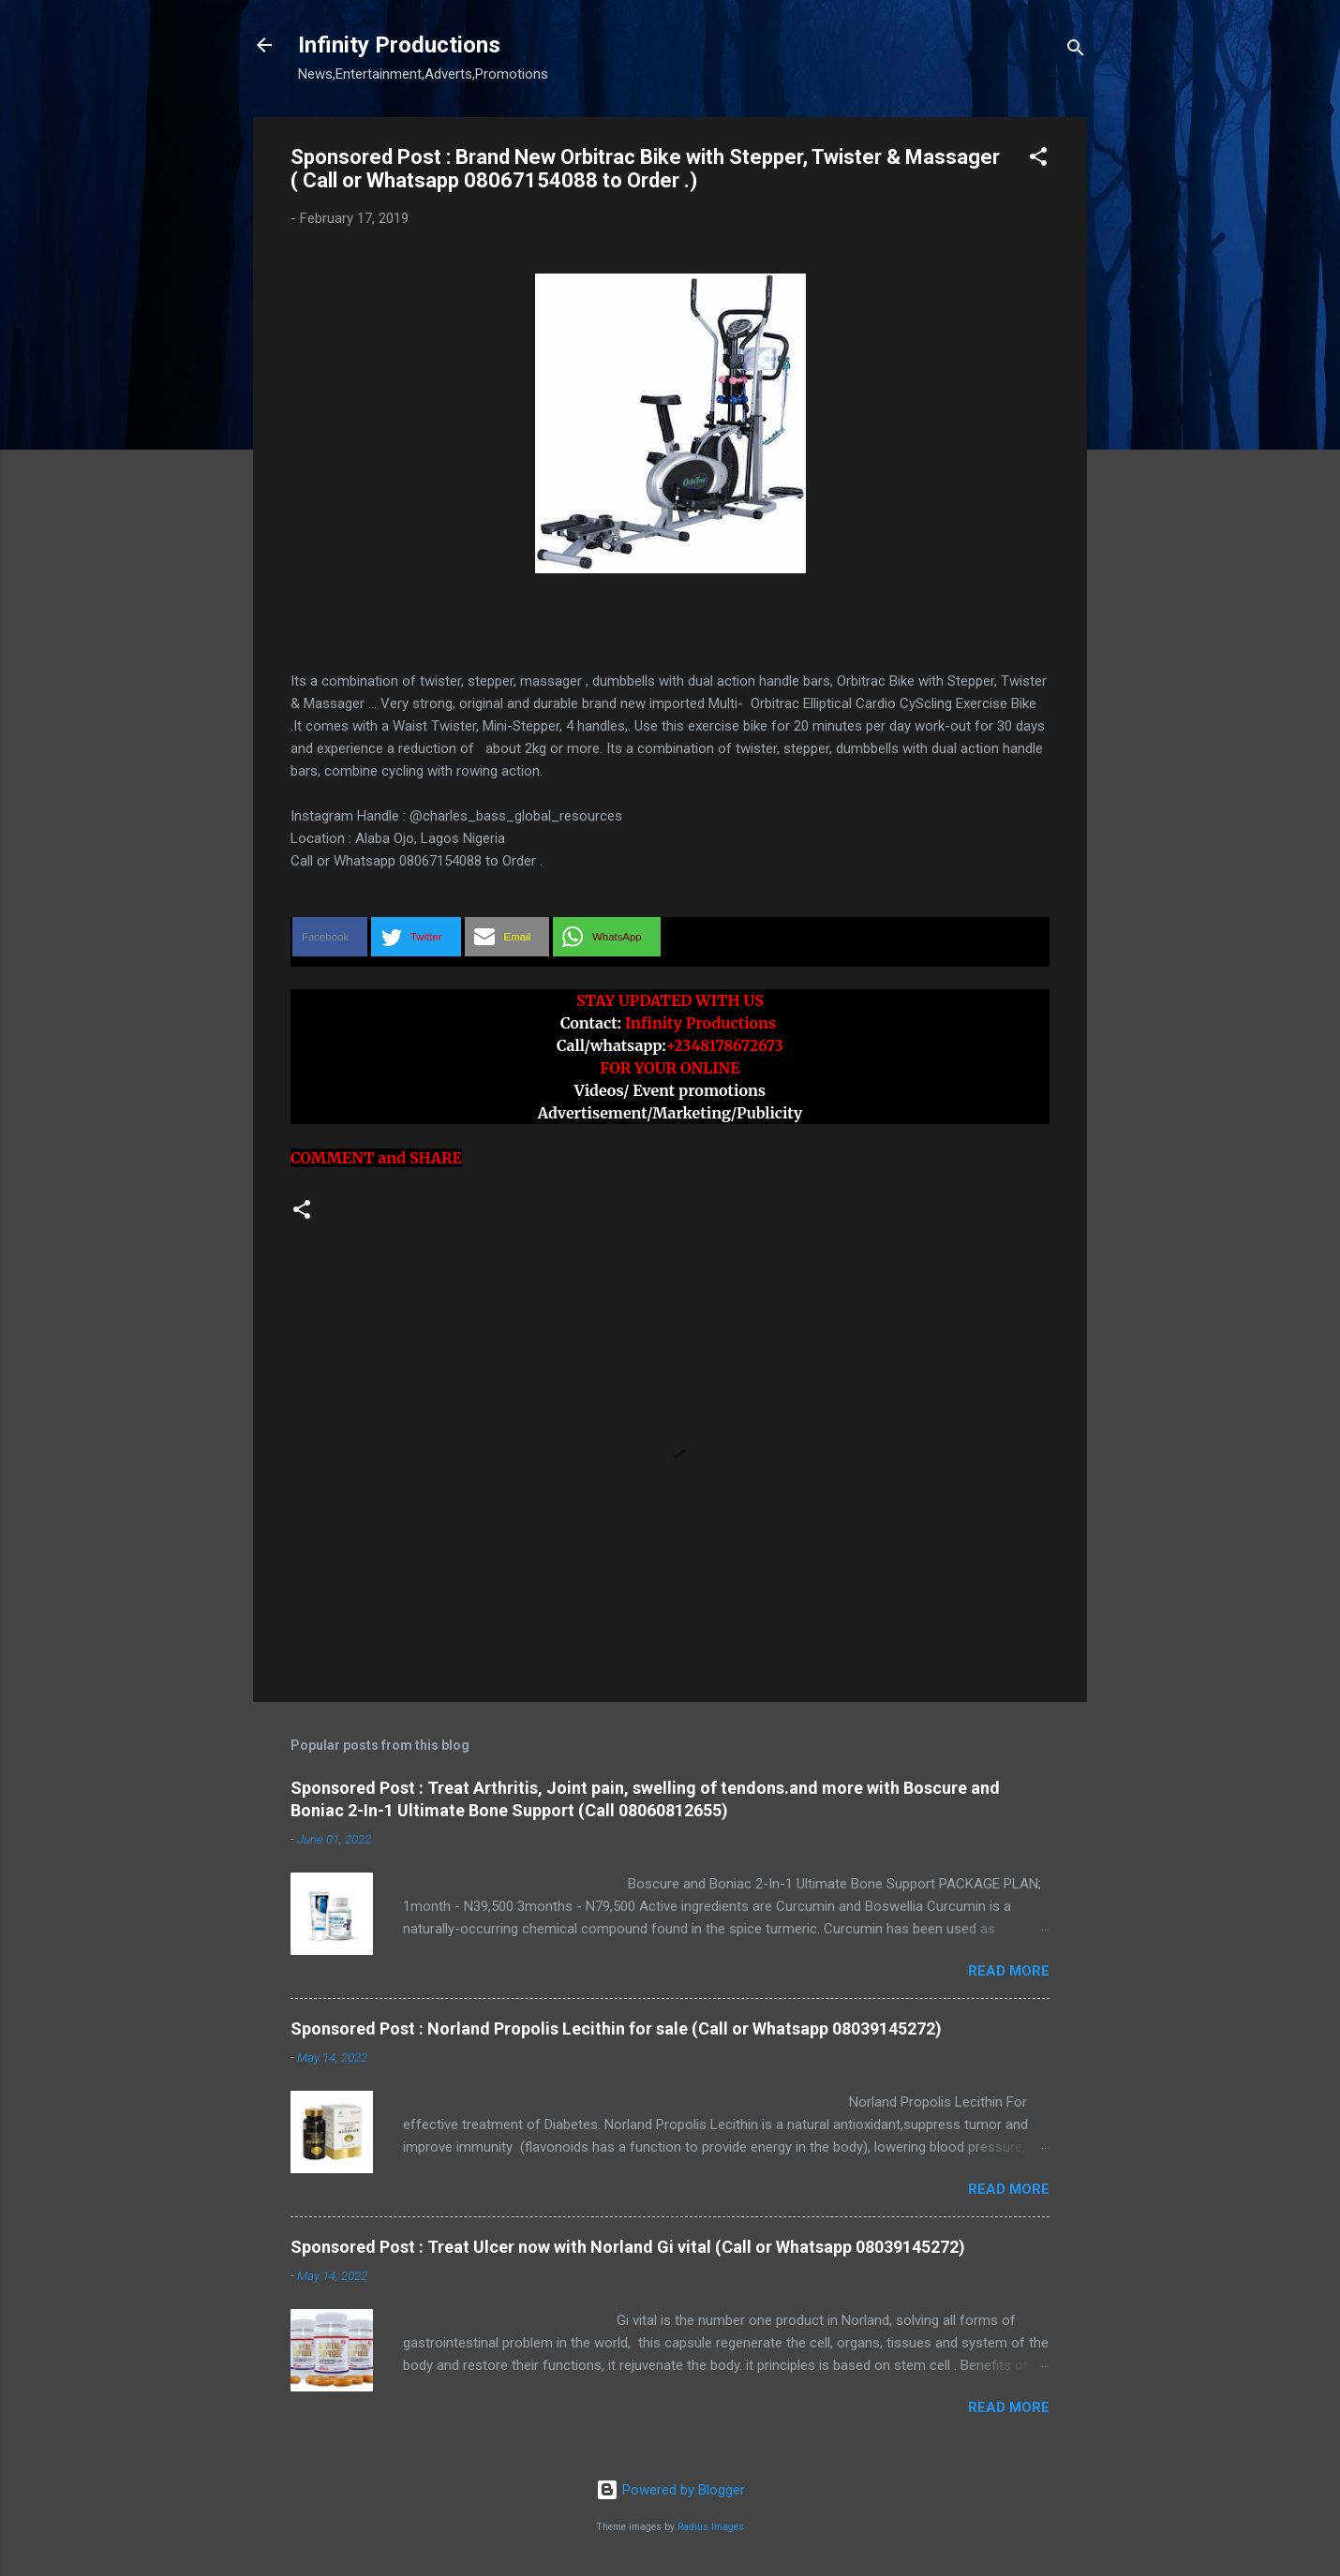  What do you see at coordinates (616, 2028) in the screenshot?
I see `Sponsored Post : Norland Propolis Lecithin for sale (Call or Whatsapp 08039145272)` at bounding box center [616, 2028].